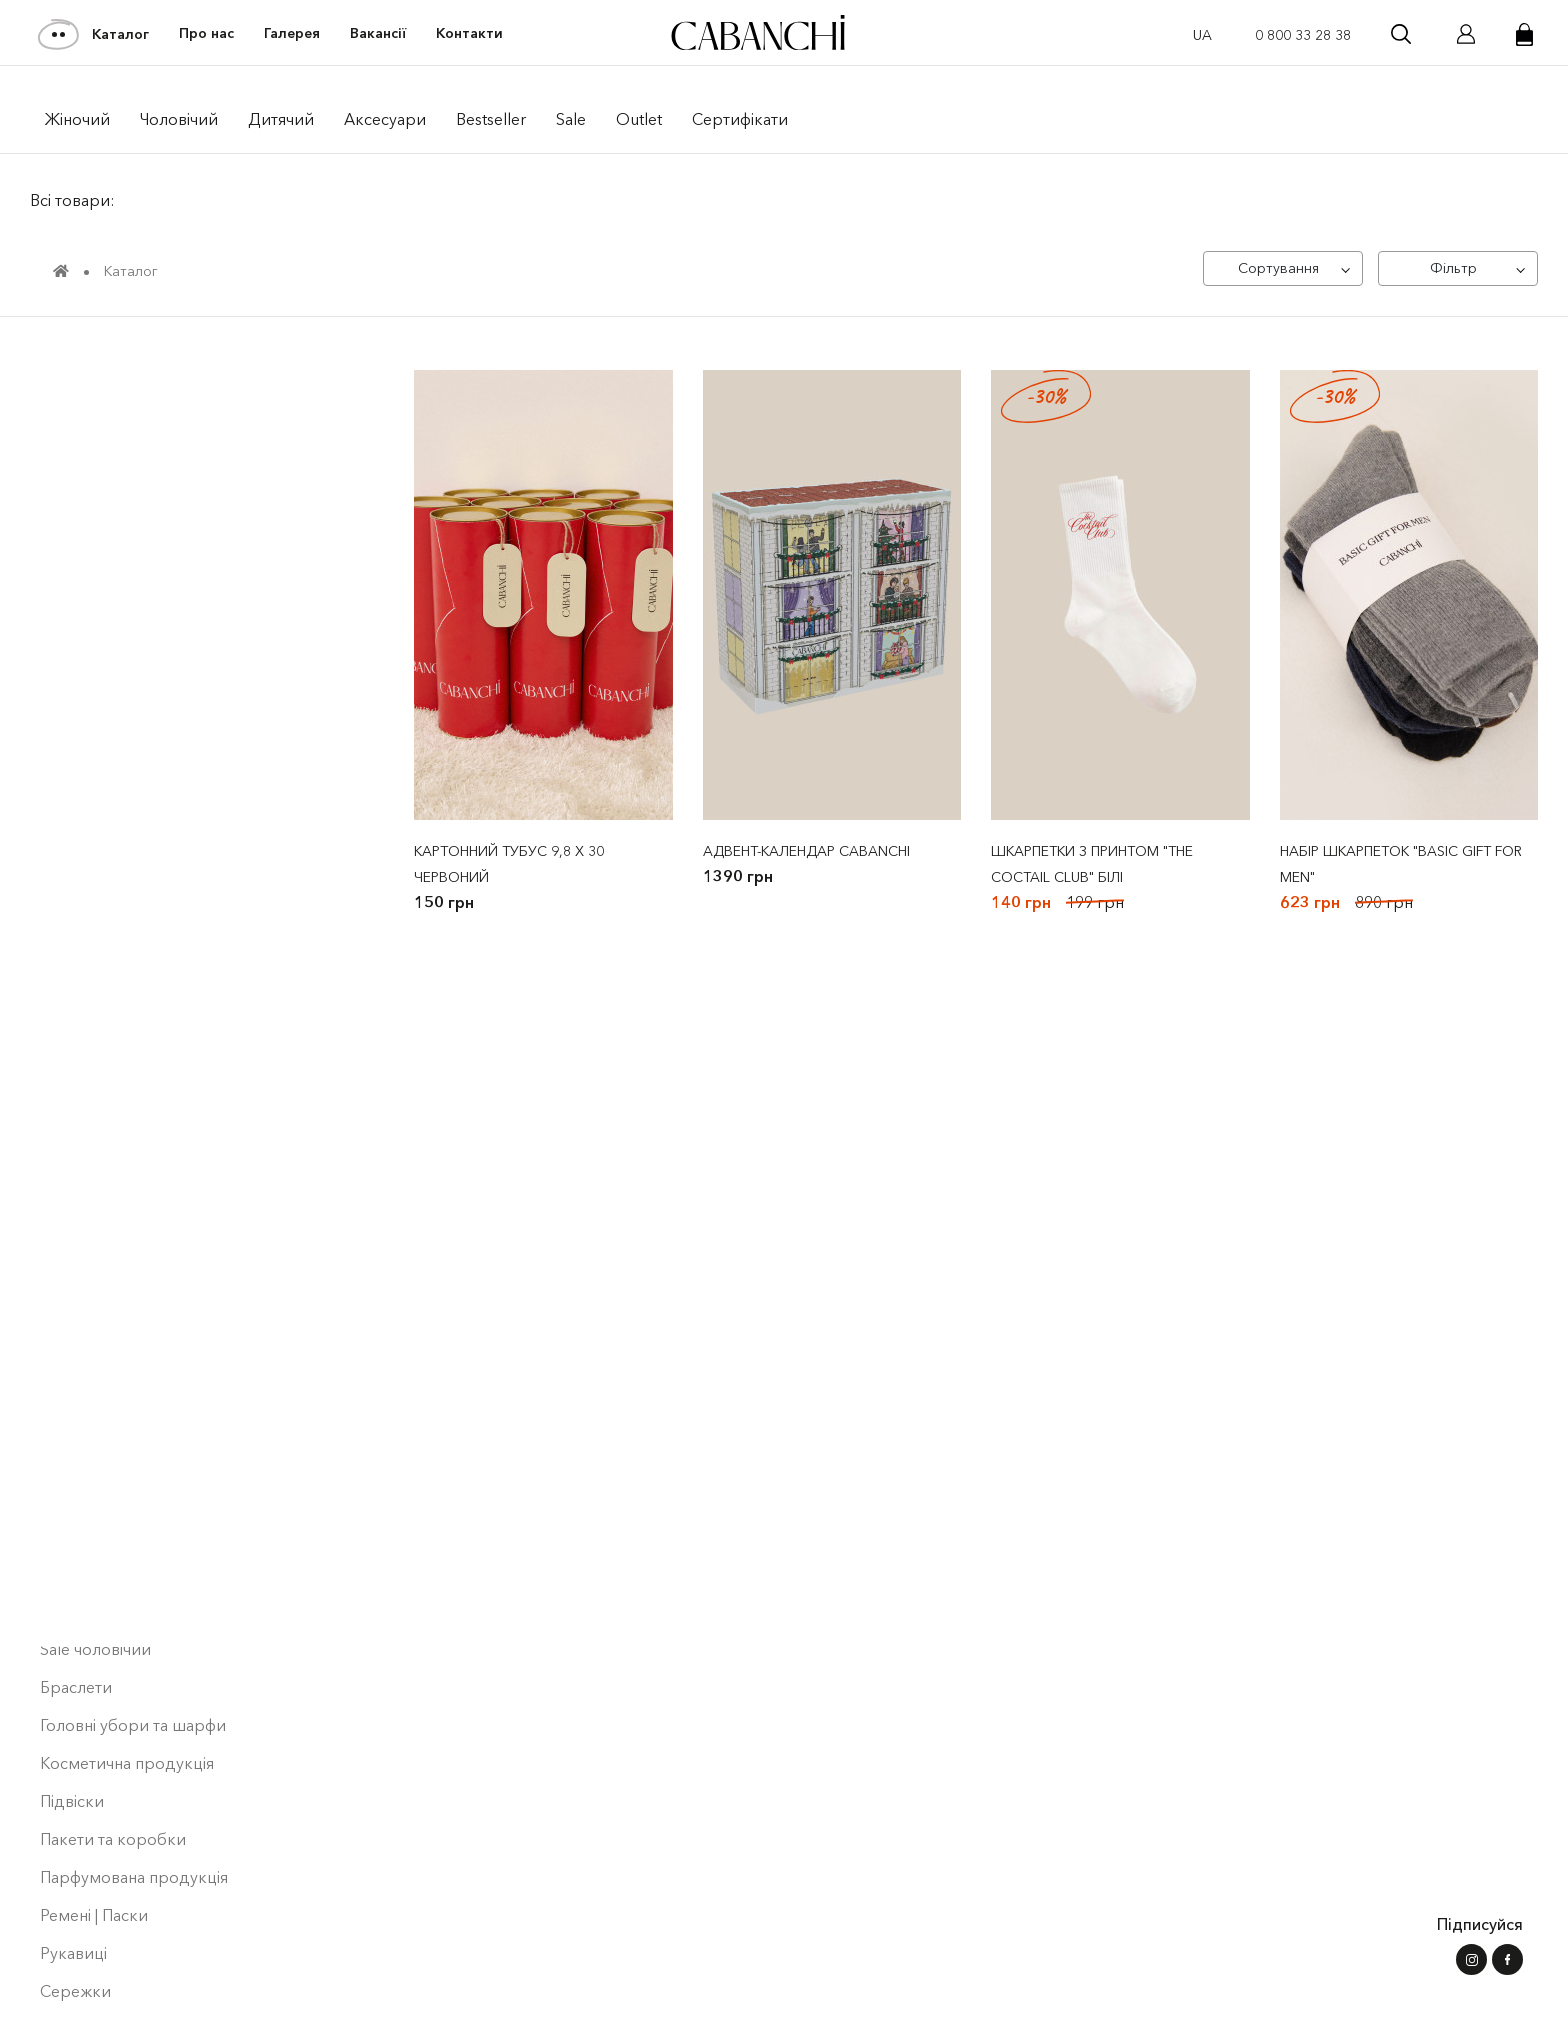 This screenshot has height=2020, width=1568. What do you see at coordinates (94, 1842) in the screenshot?
I see `Ремені | Паски` at bounding box center [94, 1842].